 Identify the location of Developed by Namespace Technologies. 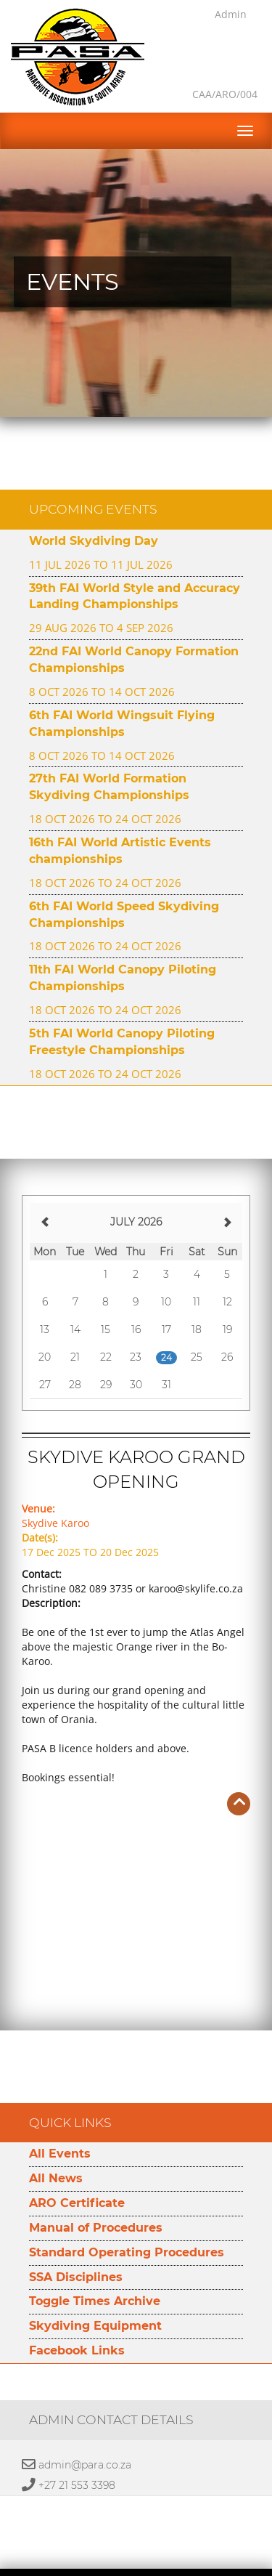
(136, 2567).